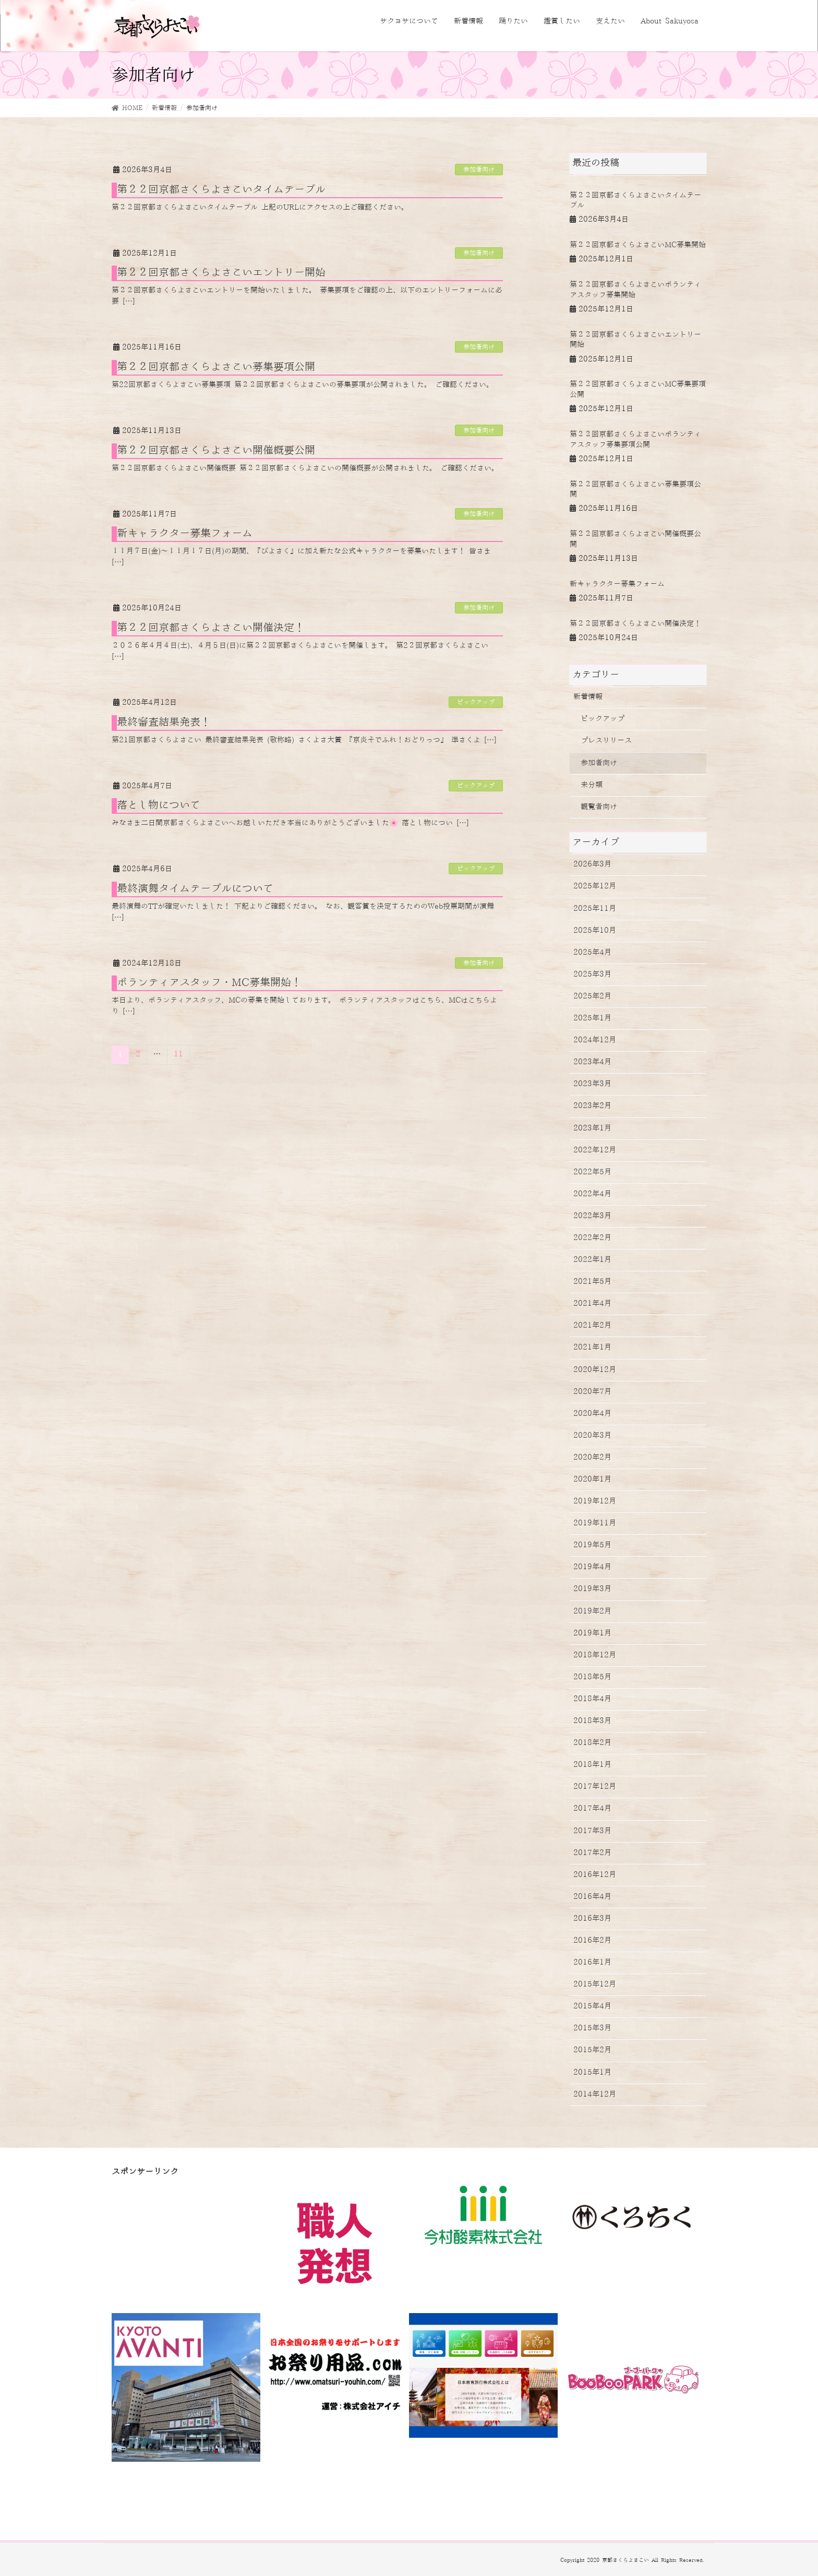  Describe the element at coordinates (594, 1040) in the screenshot. I see `2024年12月` at that location.